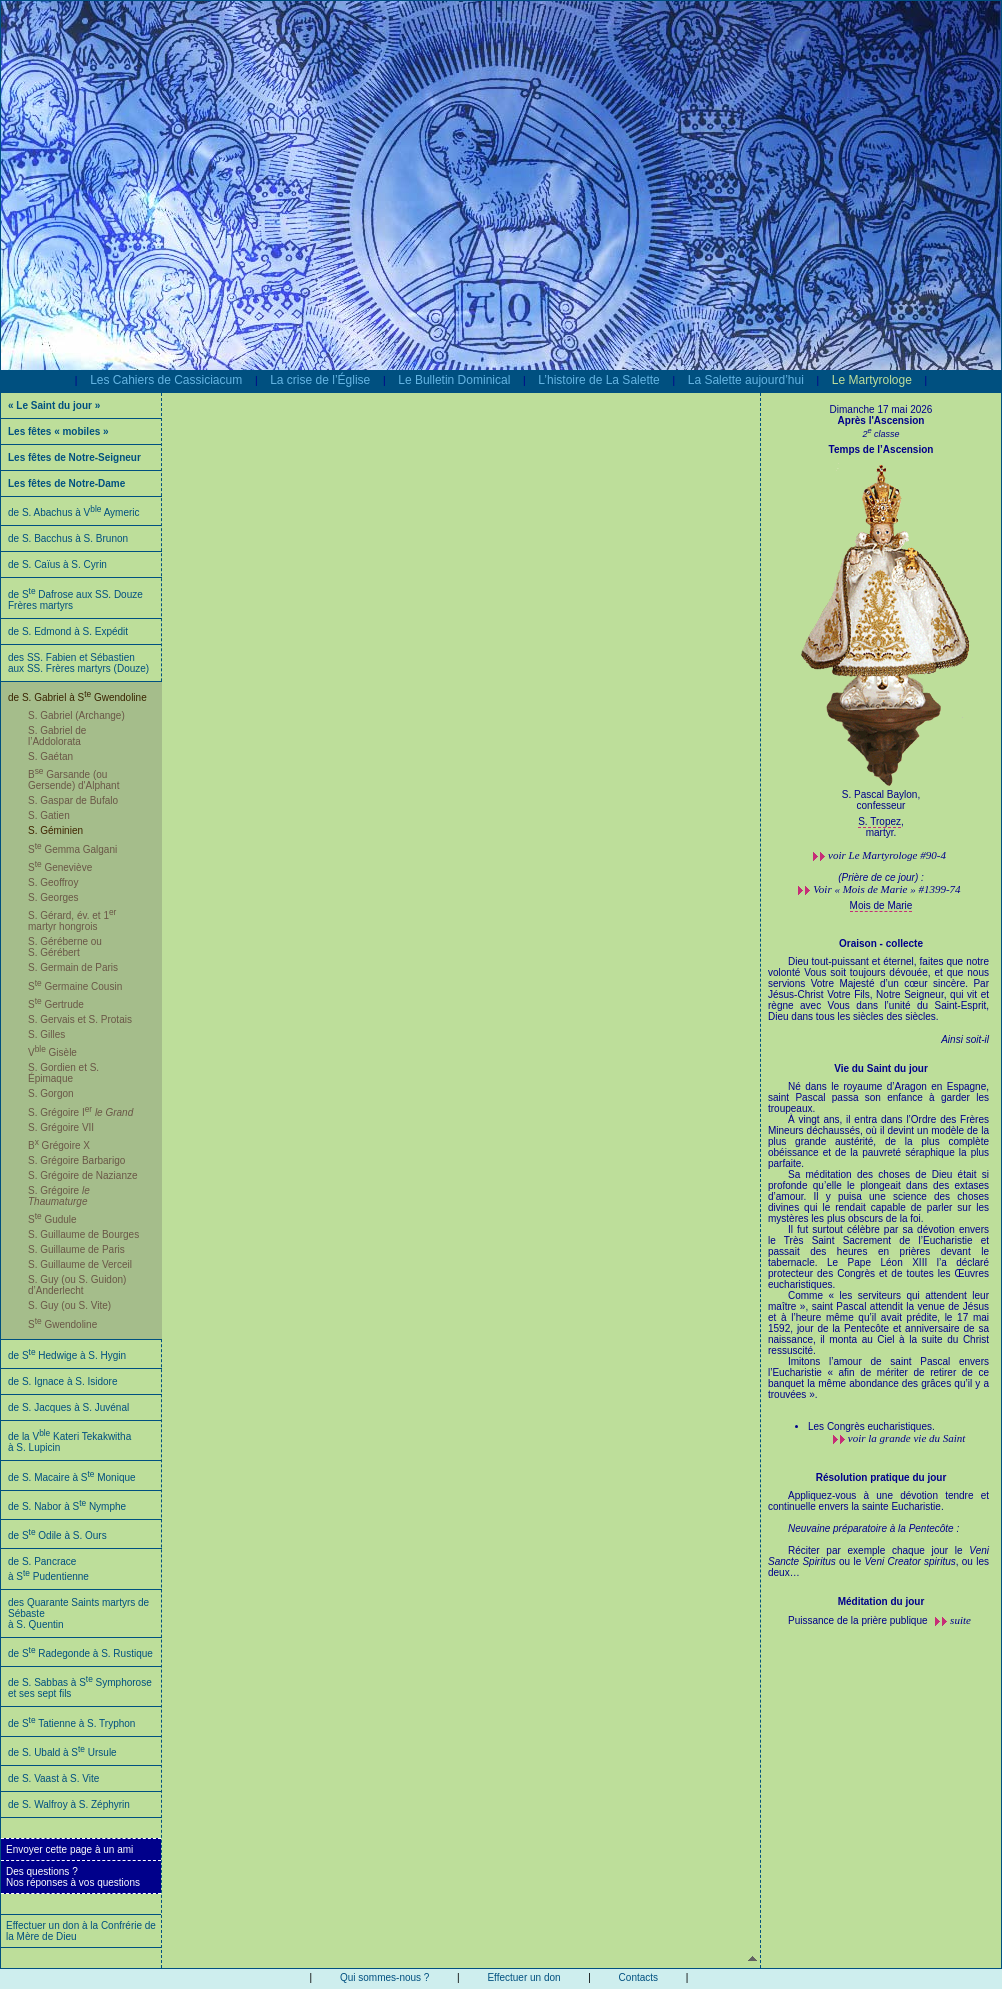 The image size is (1002, 1989). I want to click on S. Gérard, év. et 1 martyr hongrois, so click(72, 921).